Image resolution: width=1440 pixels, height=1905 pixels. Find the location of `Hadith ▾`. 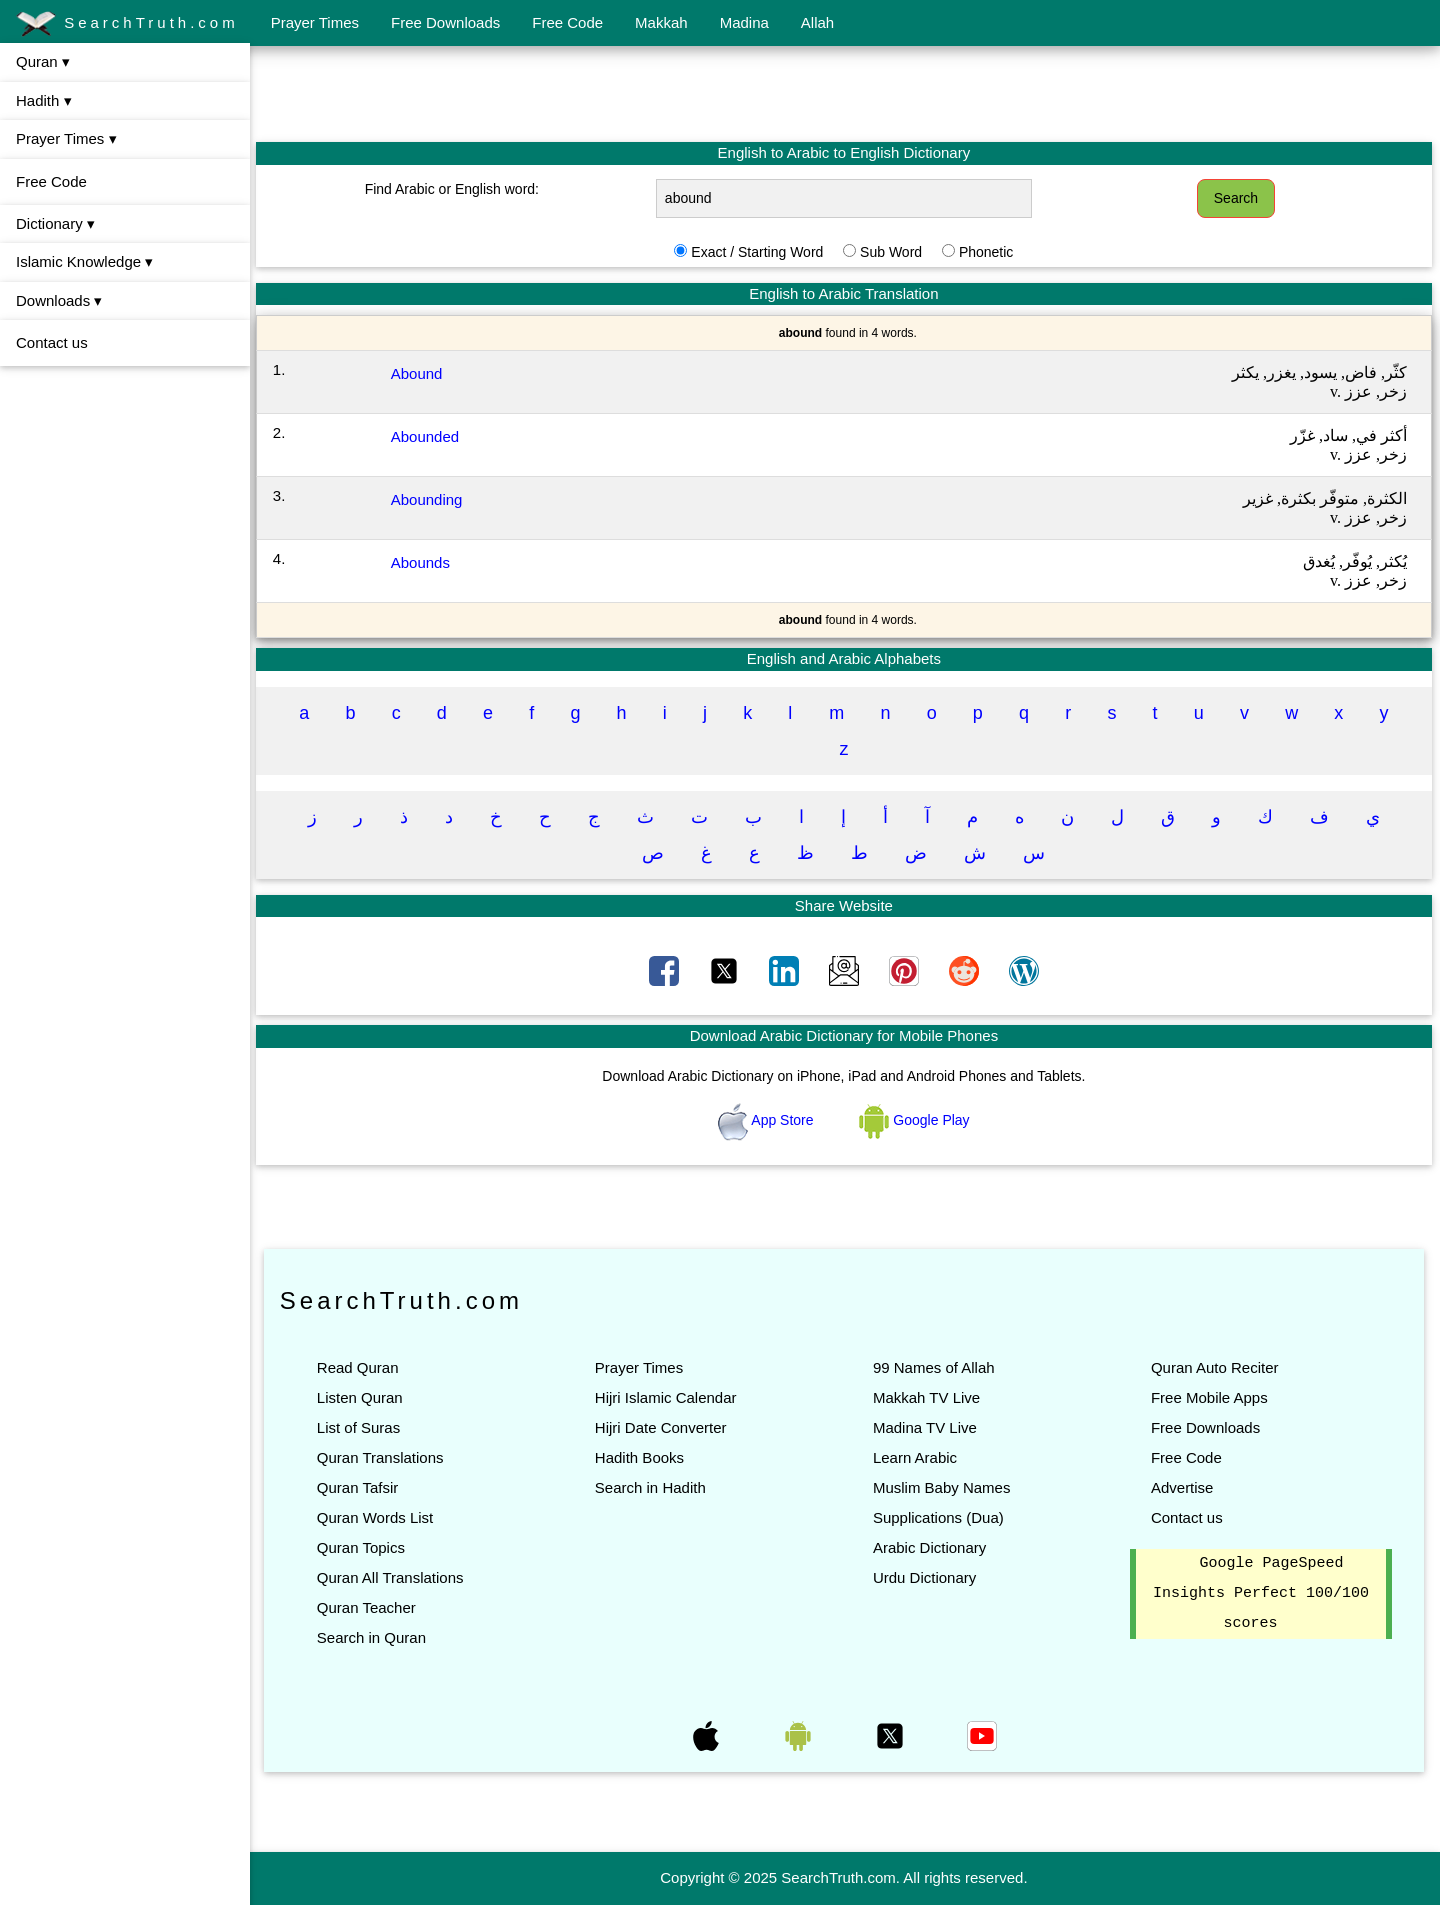

Hadith ▾ is located at coordinates (44, 100).